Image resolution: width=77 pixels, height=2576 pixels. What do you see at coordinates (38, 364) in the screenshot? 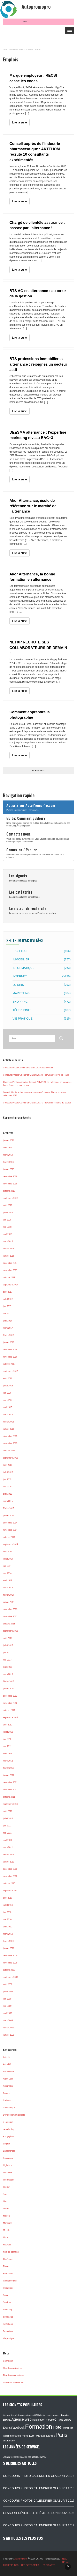
I see `BTS professions immobilières alternance : rejoignez un secteur actif` at bounding box center [38, 364].